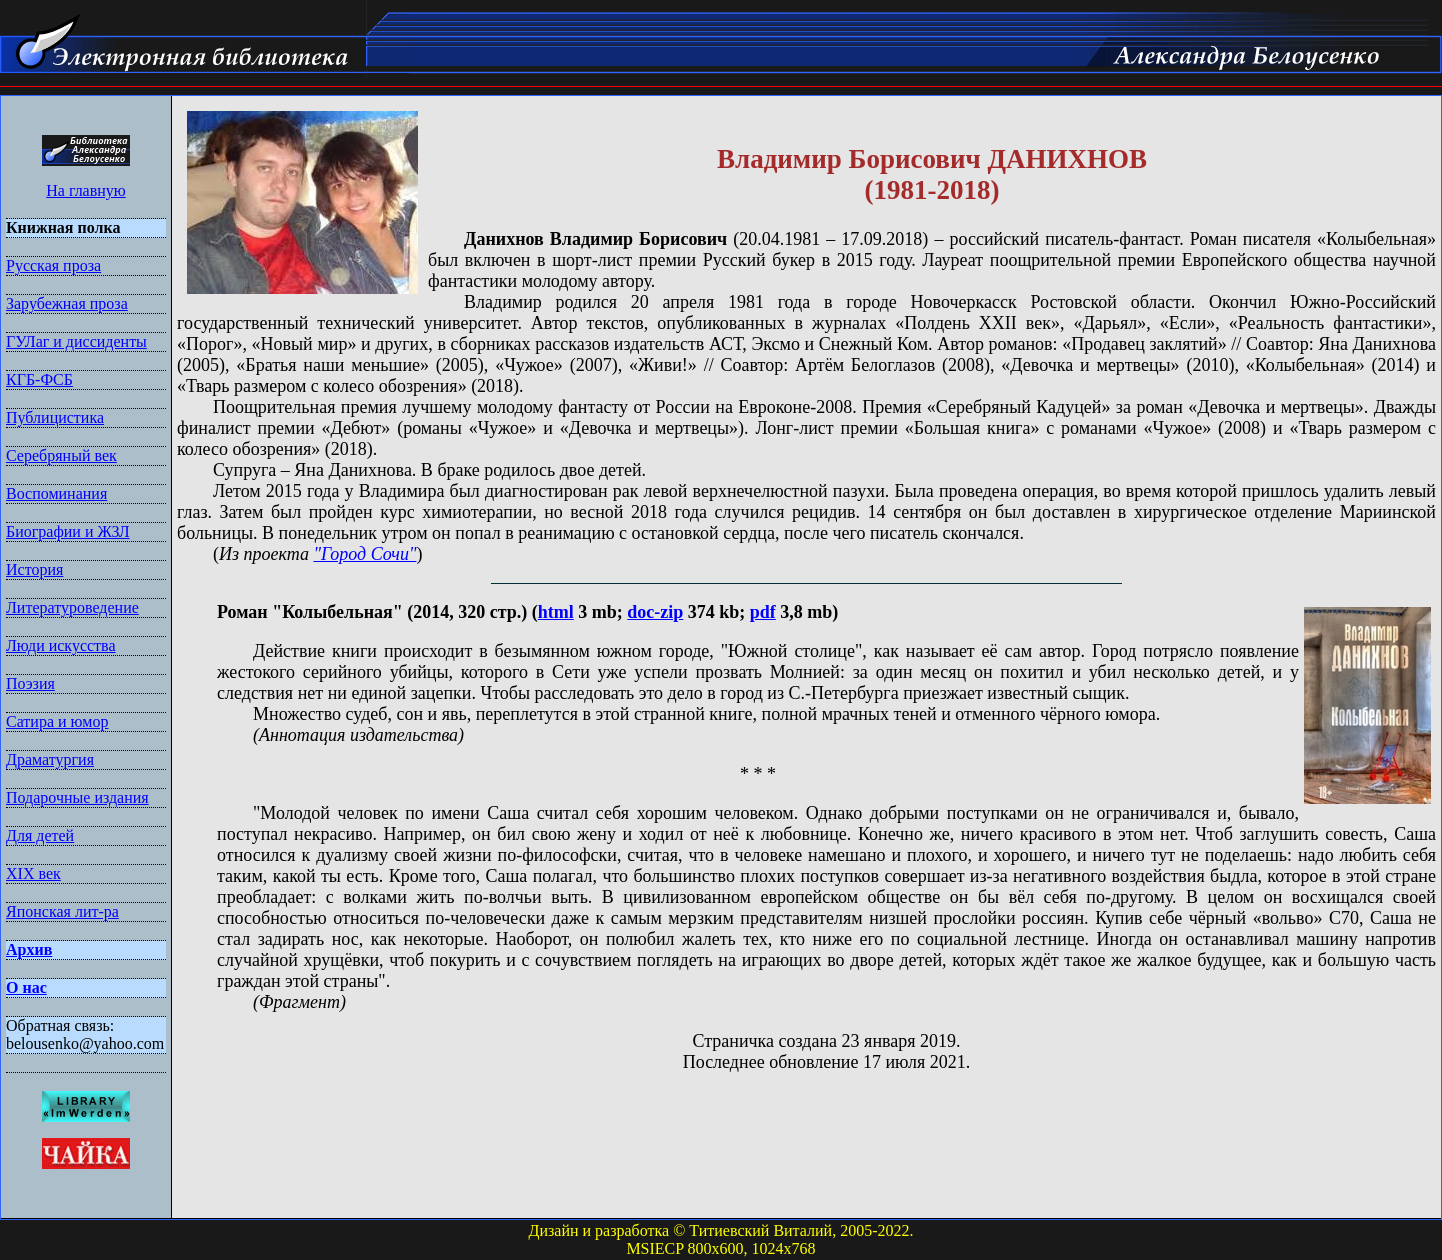 The image size is (1442, 1260). What do you see at coordinates (55, 417) in the screenshot?
I see `Публицистика` at bounding box center [55, 417].